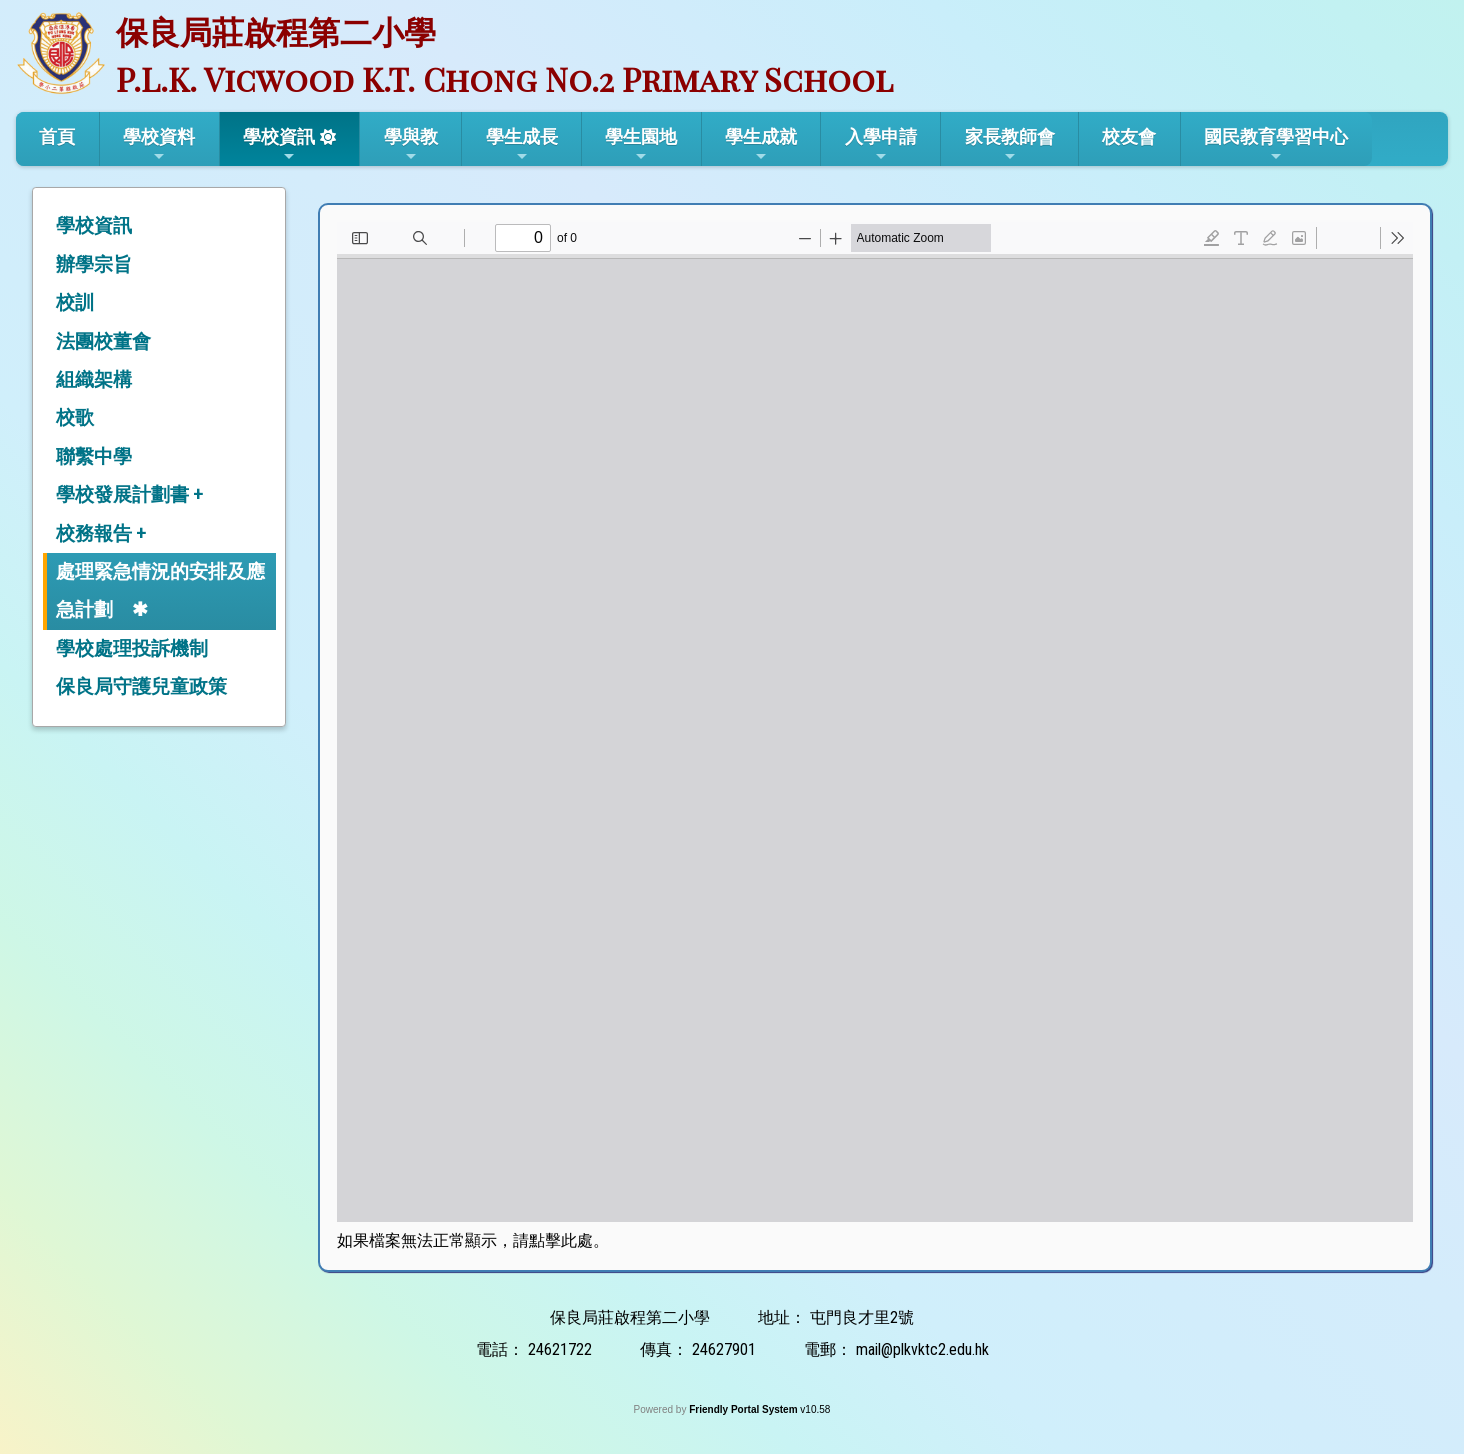 The height and width of the screenshot is (1454, 1464). Describe the element at coordinates (94, 379) in the screenshot. I see `組織架構` at that location.